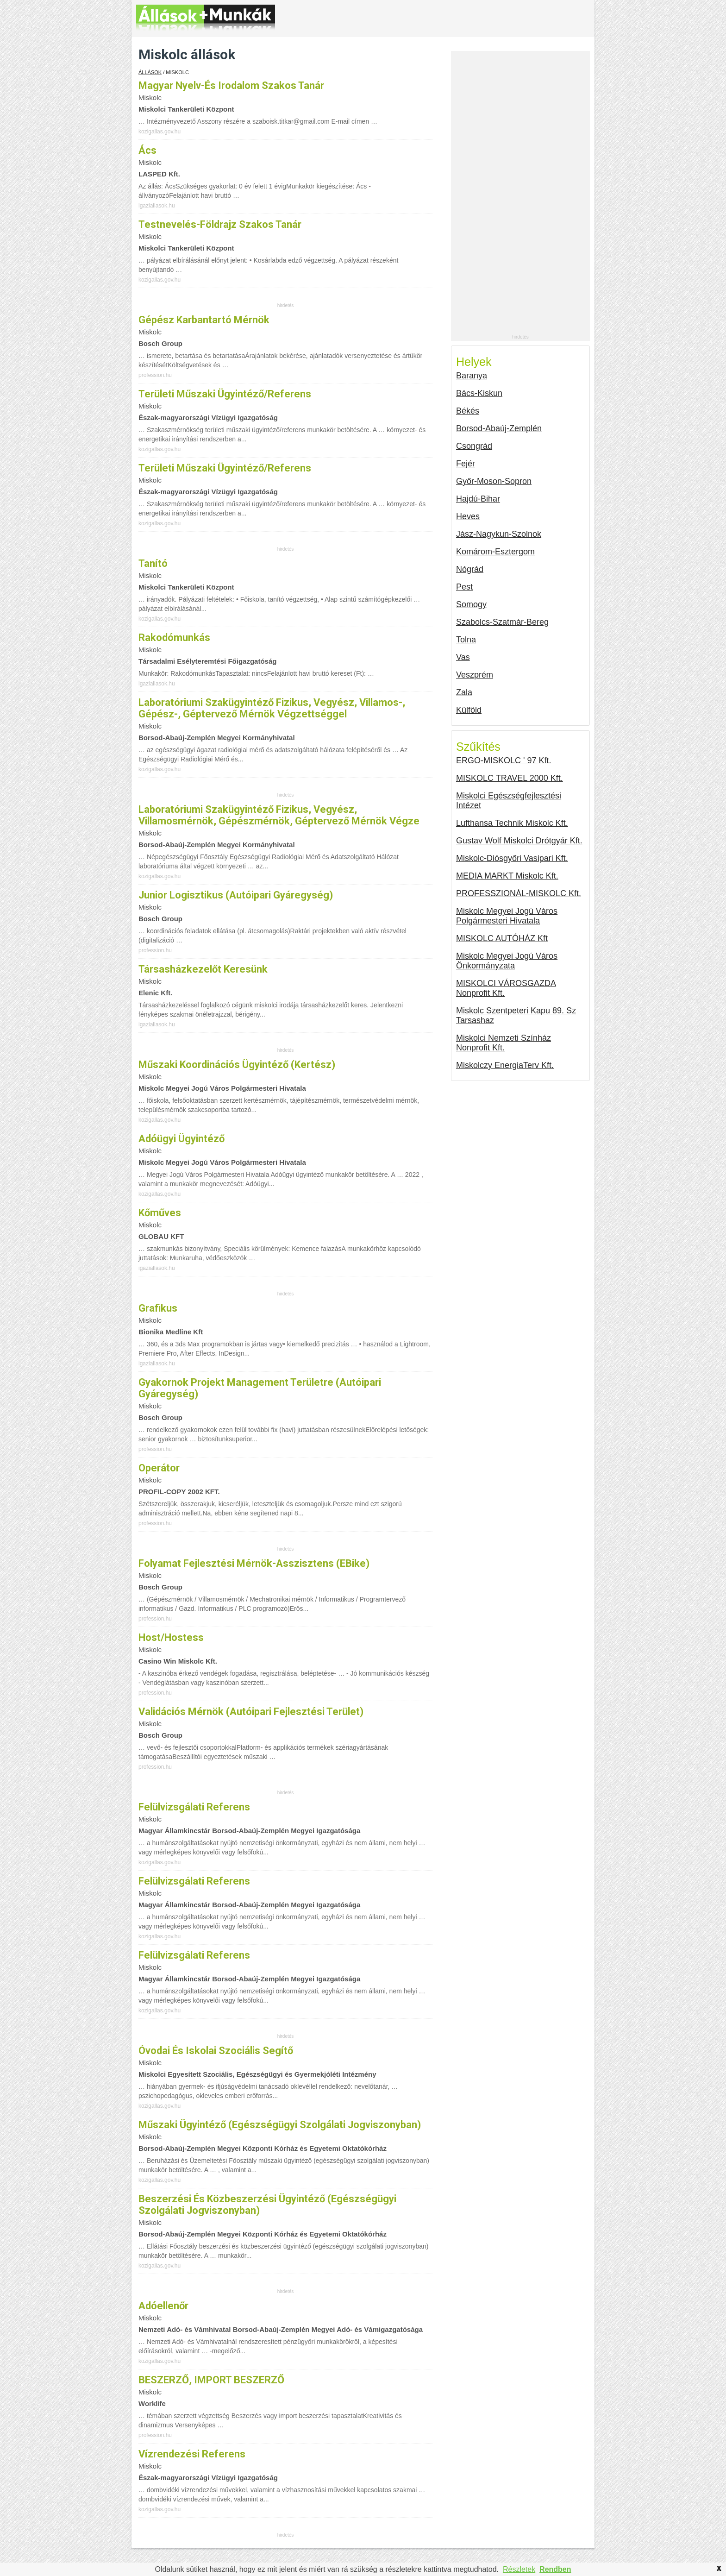 The height and width of the screenshot is (2576, 726). Describe the element at coordinates (236, 1064) in the screenshot. I see `Műszaki koordinációs ügyintéző (kertész)` at that location.